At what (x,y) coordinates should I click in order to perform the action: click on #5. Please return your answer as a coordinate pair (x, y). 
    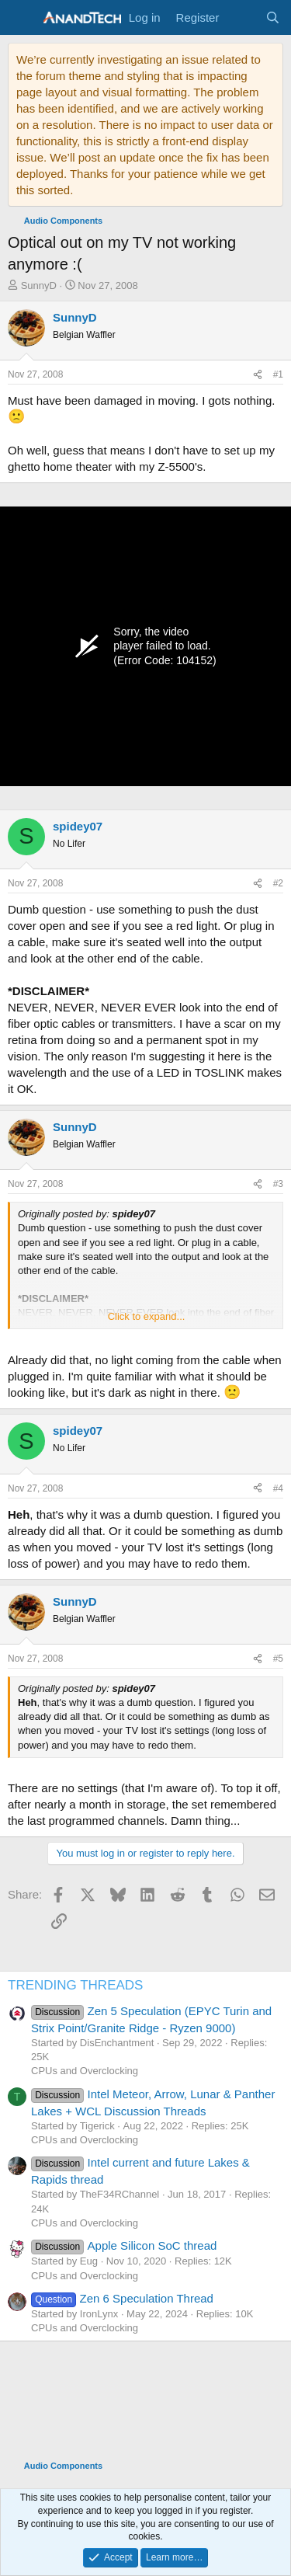
    Looking at the image, I should click on (278, 1658).